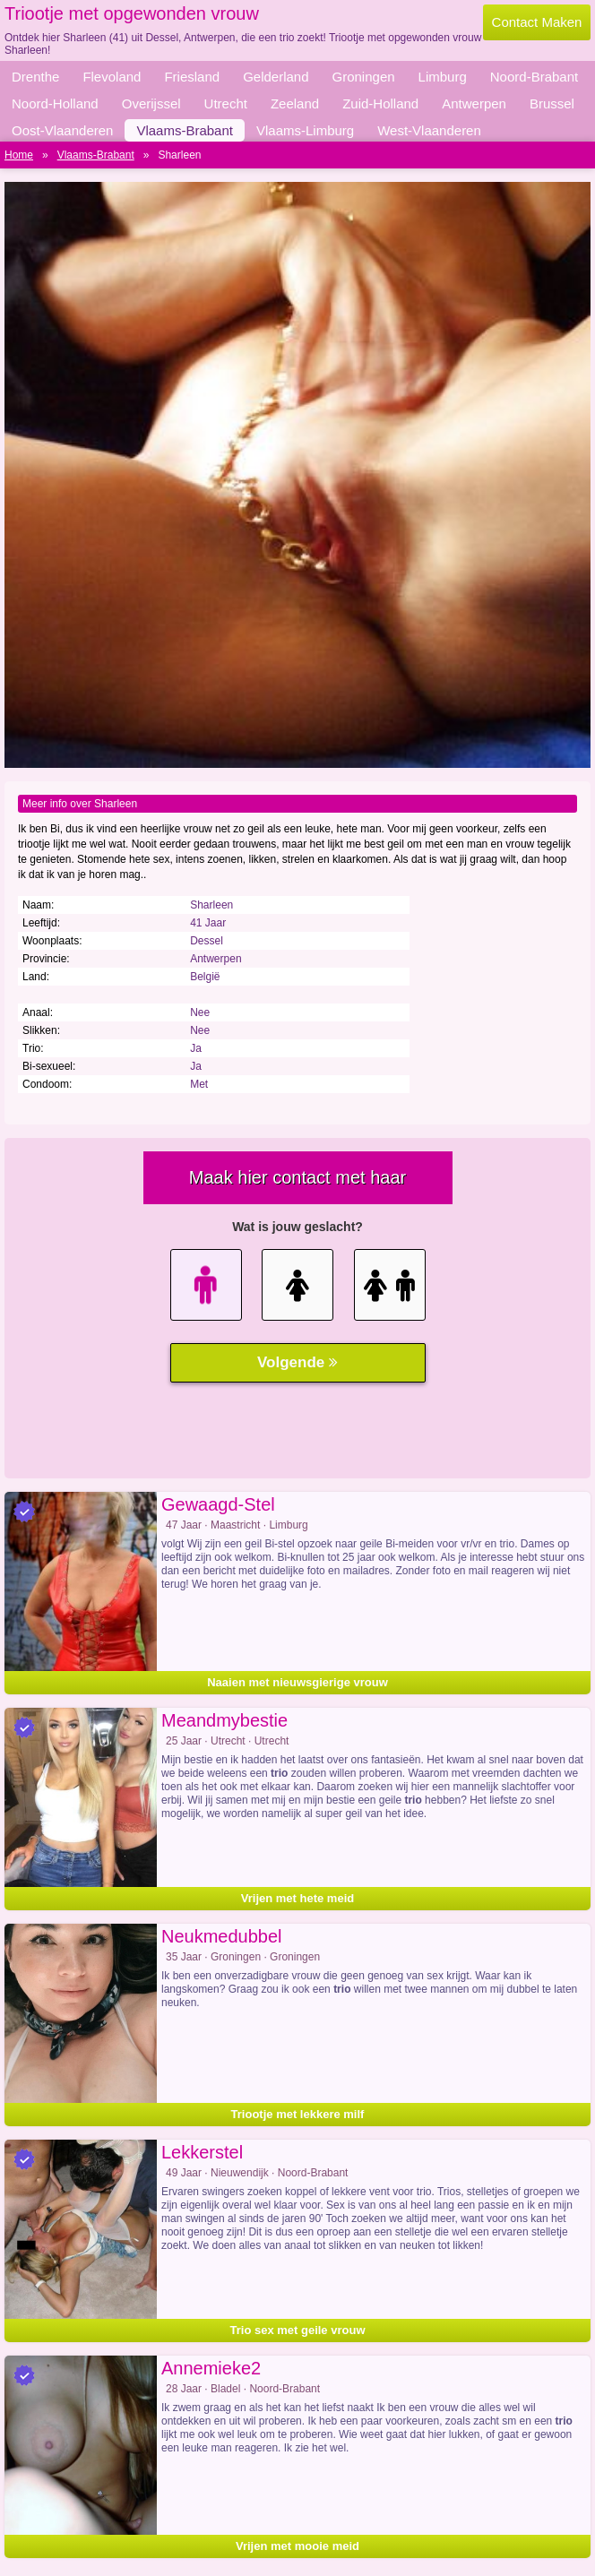  What do you see at coordinates (534, 76) in the screenshot?
I see `Noord-Brabant` at bounding box center [534, 76].